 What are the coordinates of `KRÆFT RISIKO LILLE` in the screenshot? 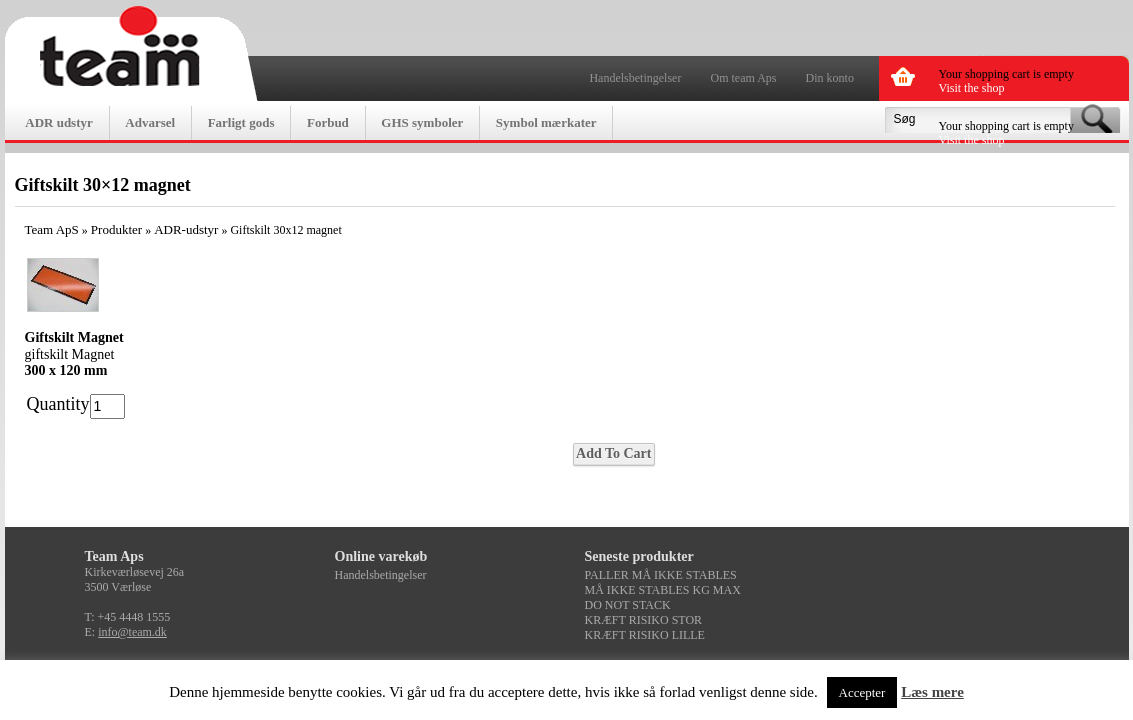 It's located at (645, 635).